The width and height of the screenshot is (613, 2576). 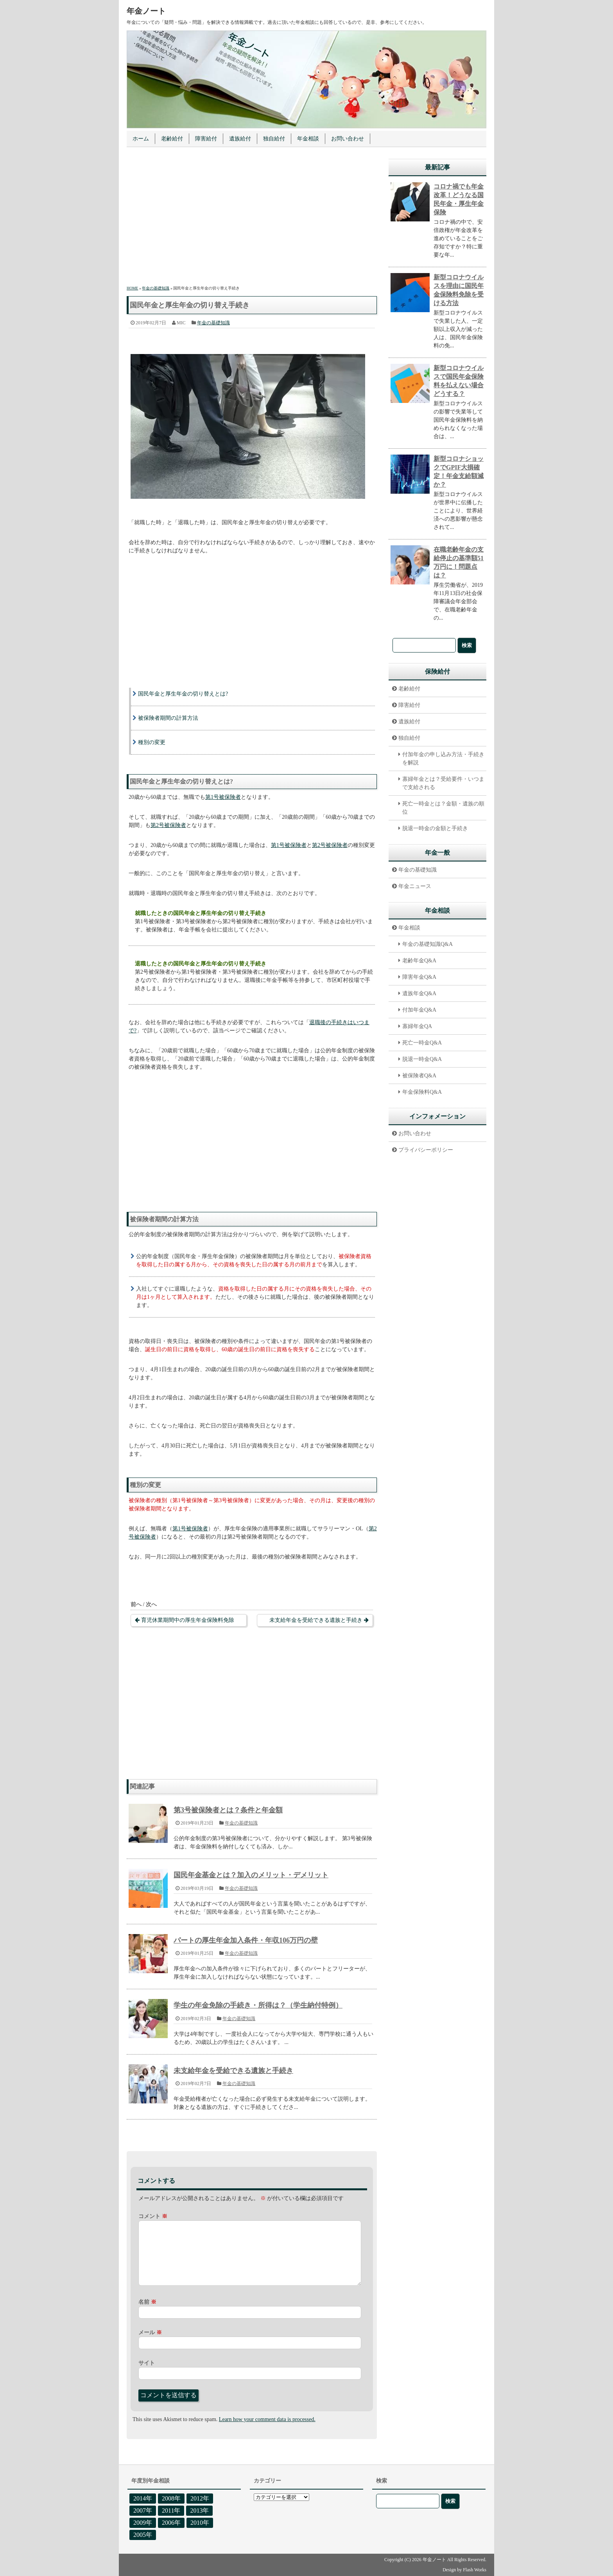 I want to click on 2012年, so click(x=199, y=2498).